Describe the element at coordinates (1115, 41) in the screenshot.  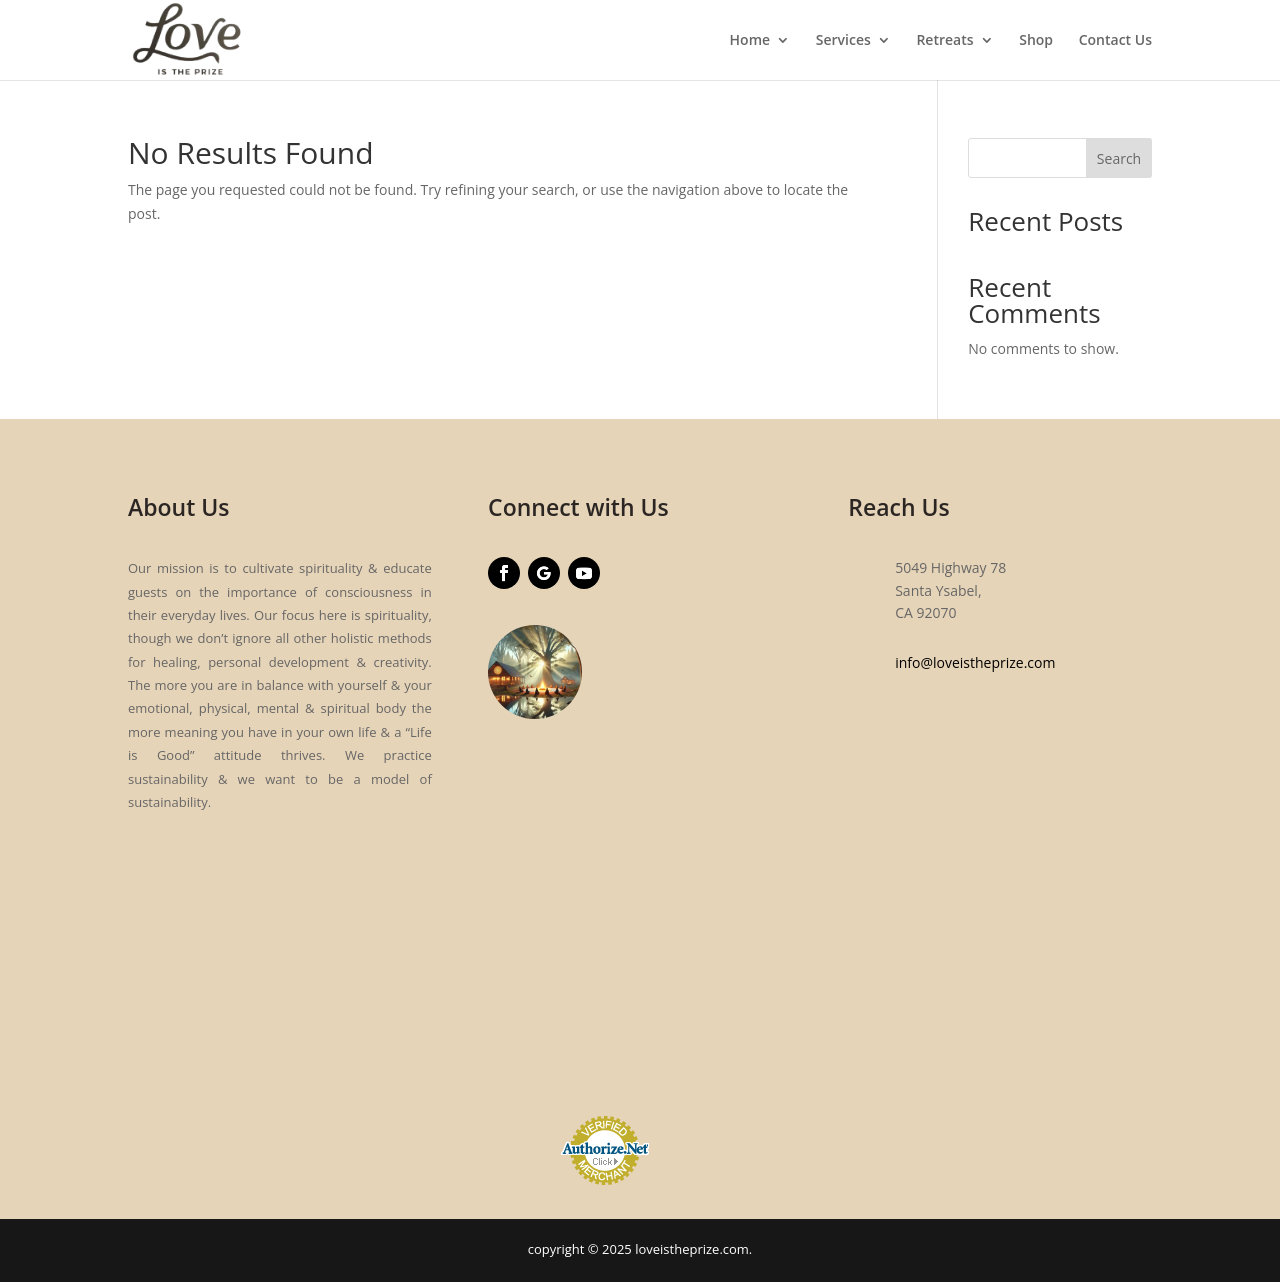
I see `Contact Us` at that location.